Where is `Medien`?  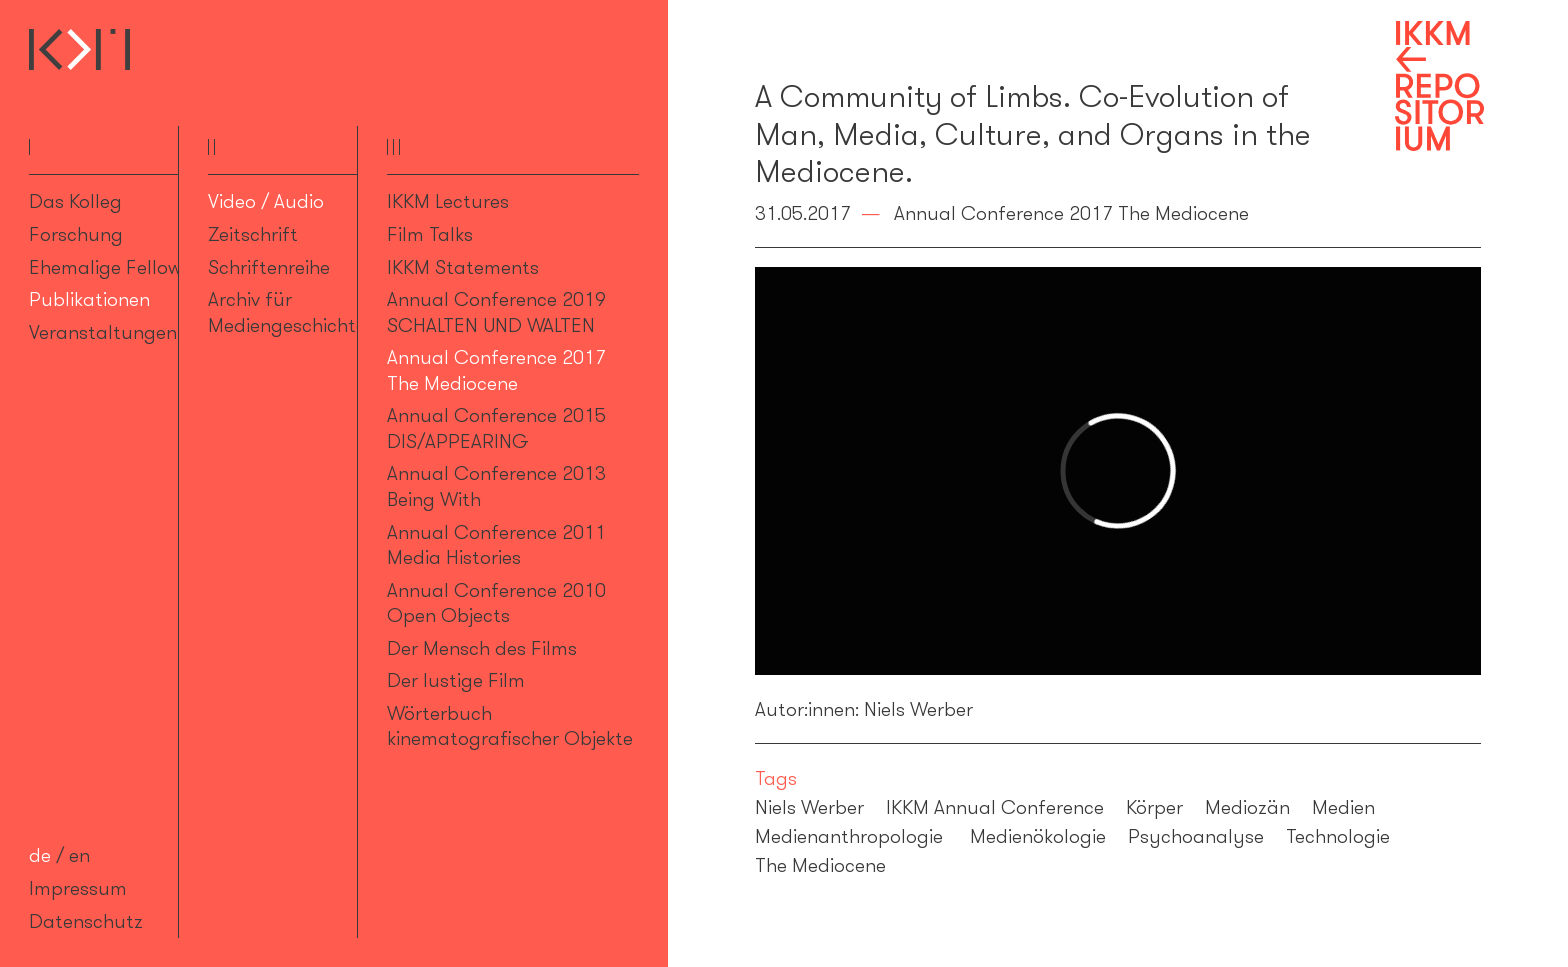 Medien is located at coordinates (1343, 807).